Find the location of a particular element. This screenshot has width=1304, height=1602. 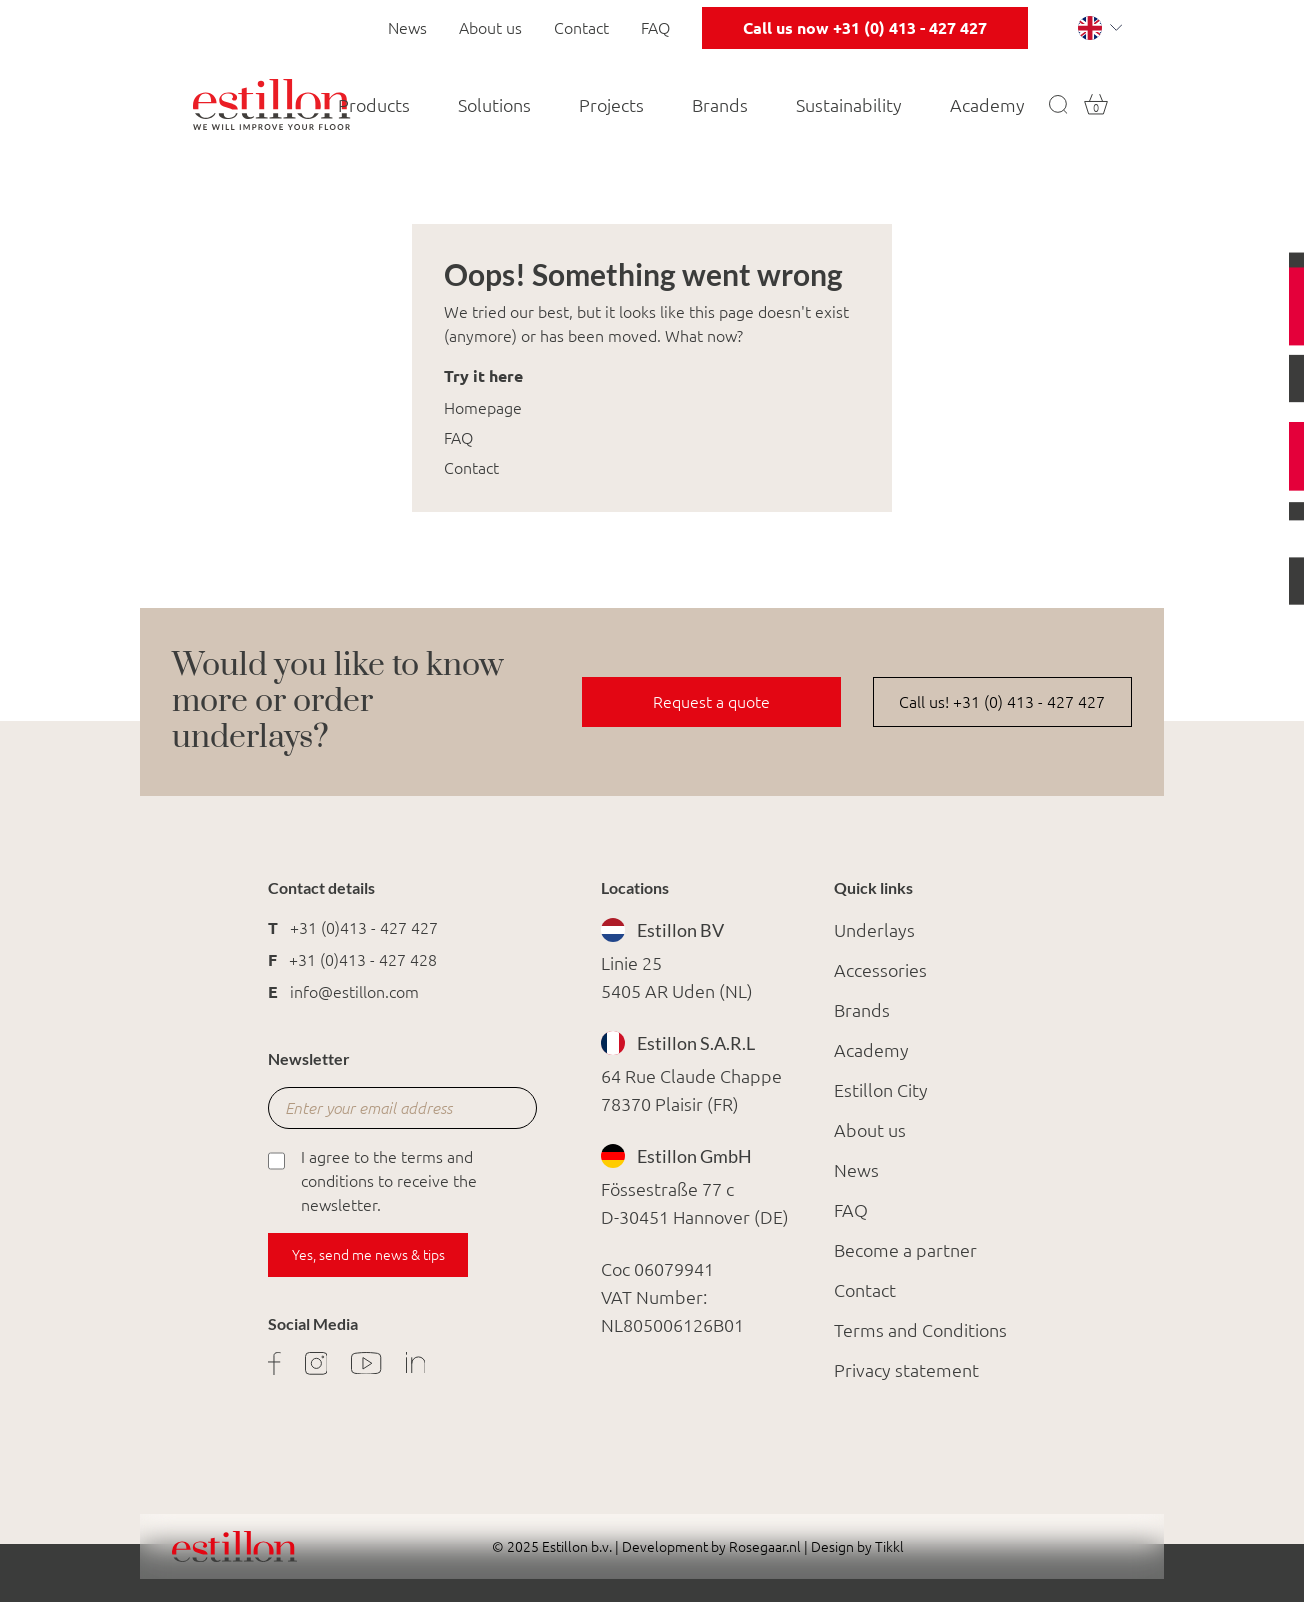

info@estillon.com is located at coordinates (354, 992).